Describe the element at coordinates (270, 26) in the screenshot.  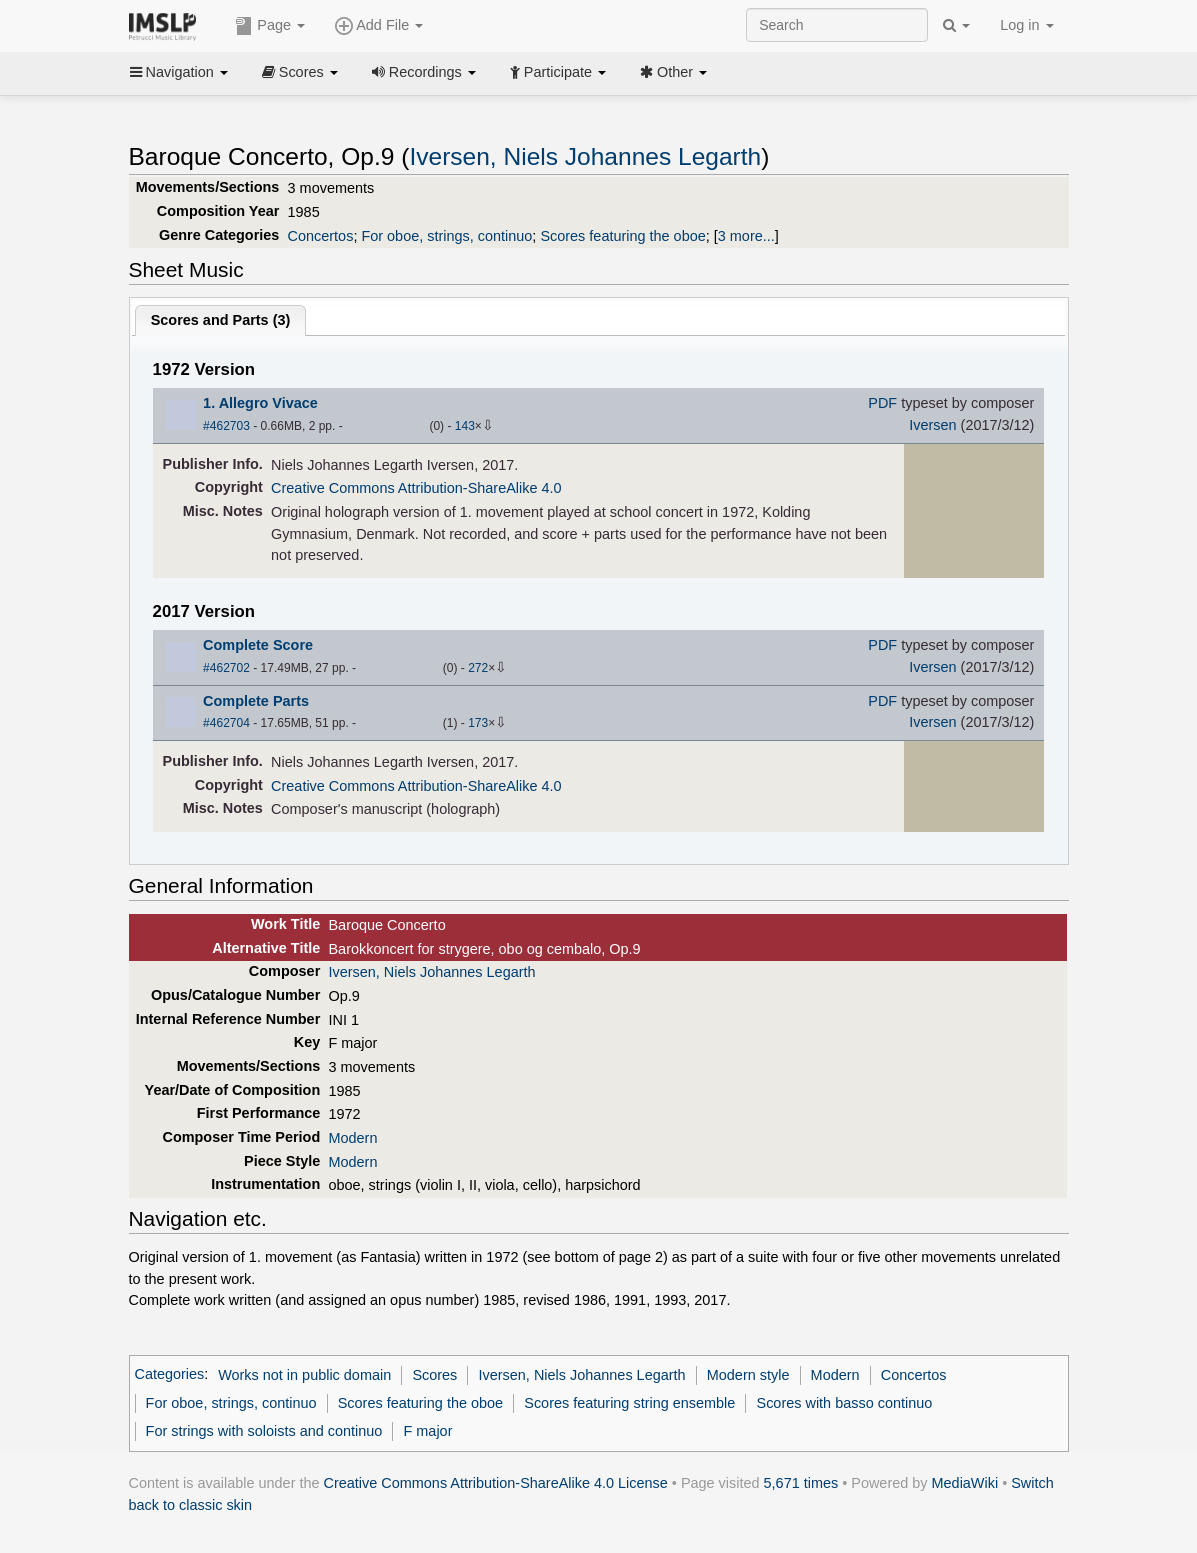
I see `Page` at that location.